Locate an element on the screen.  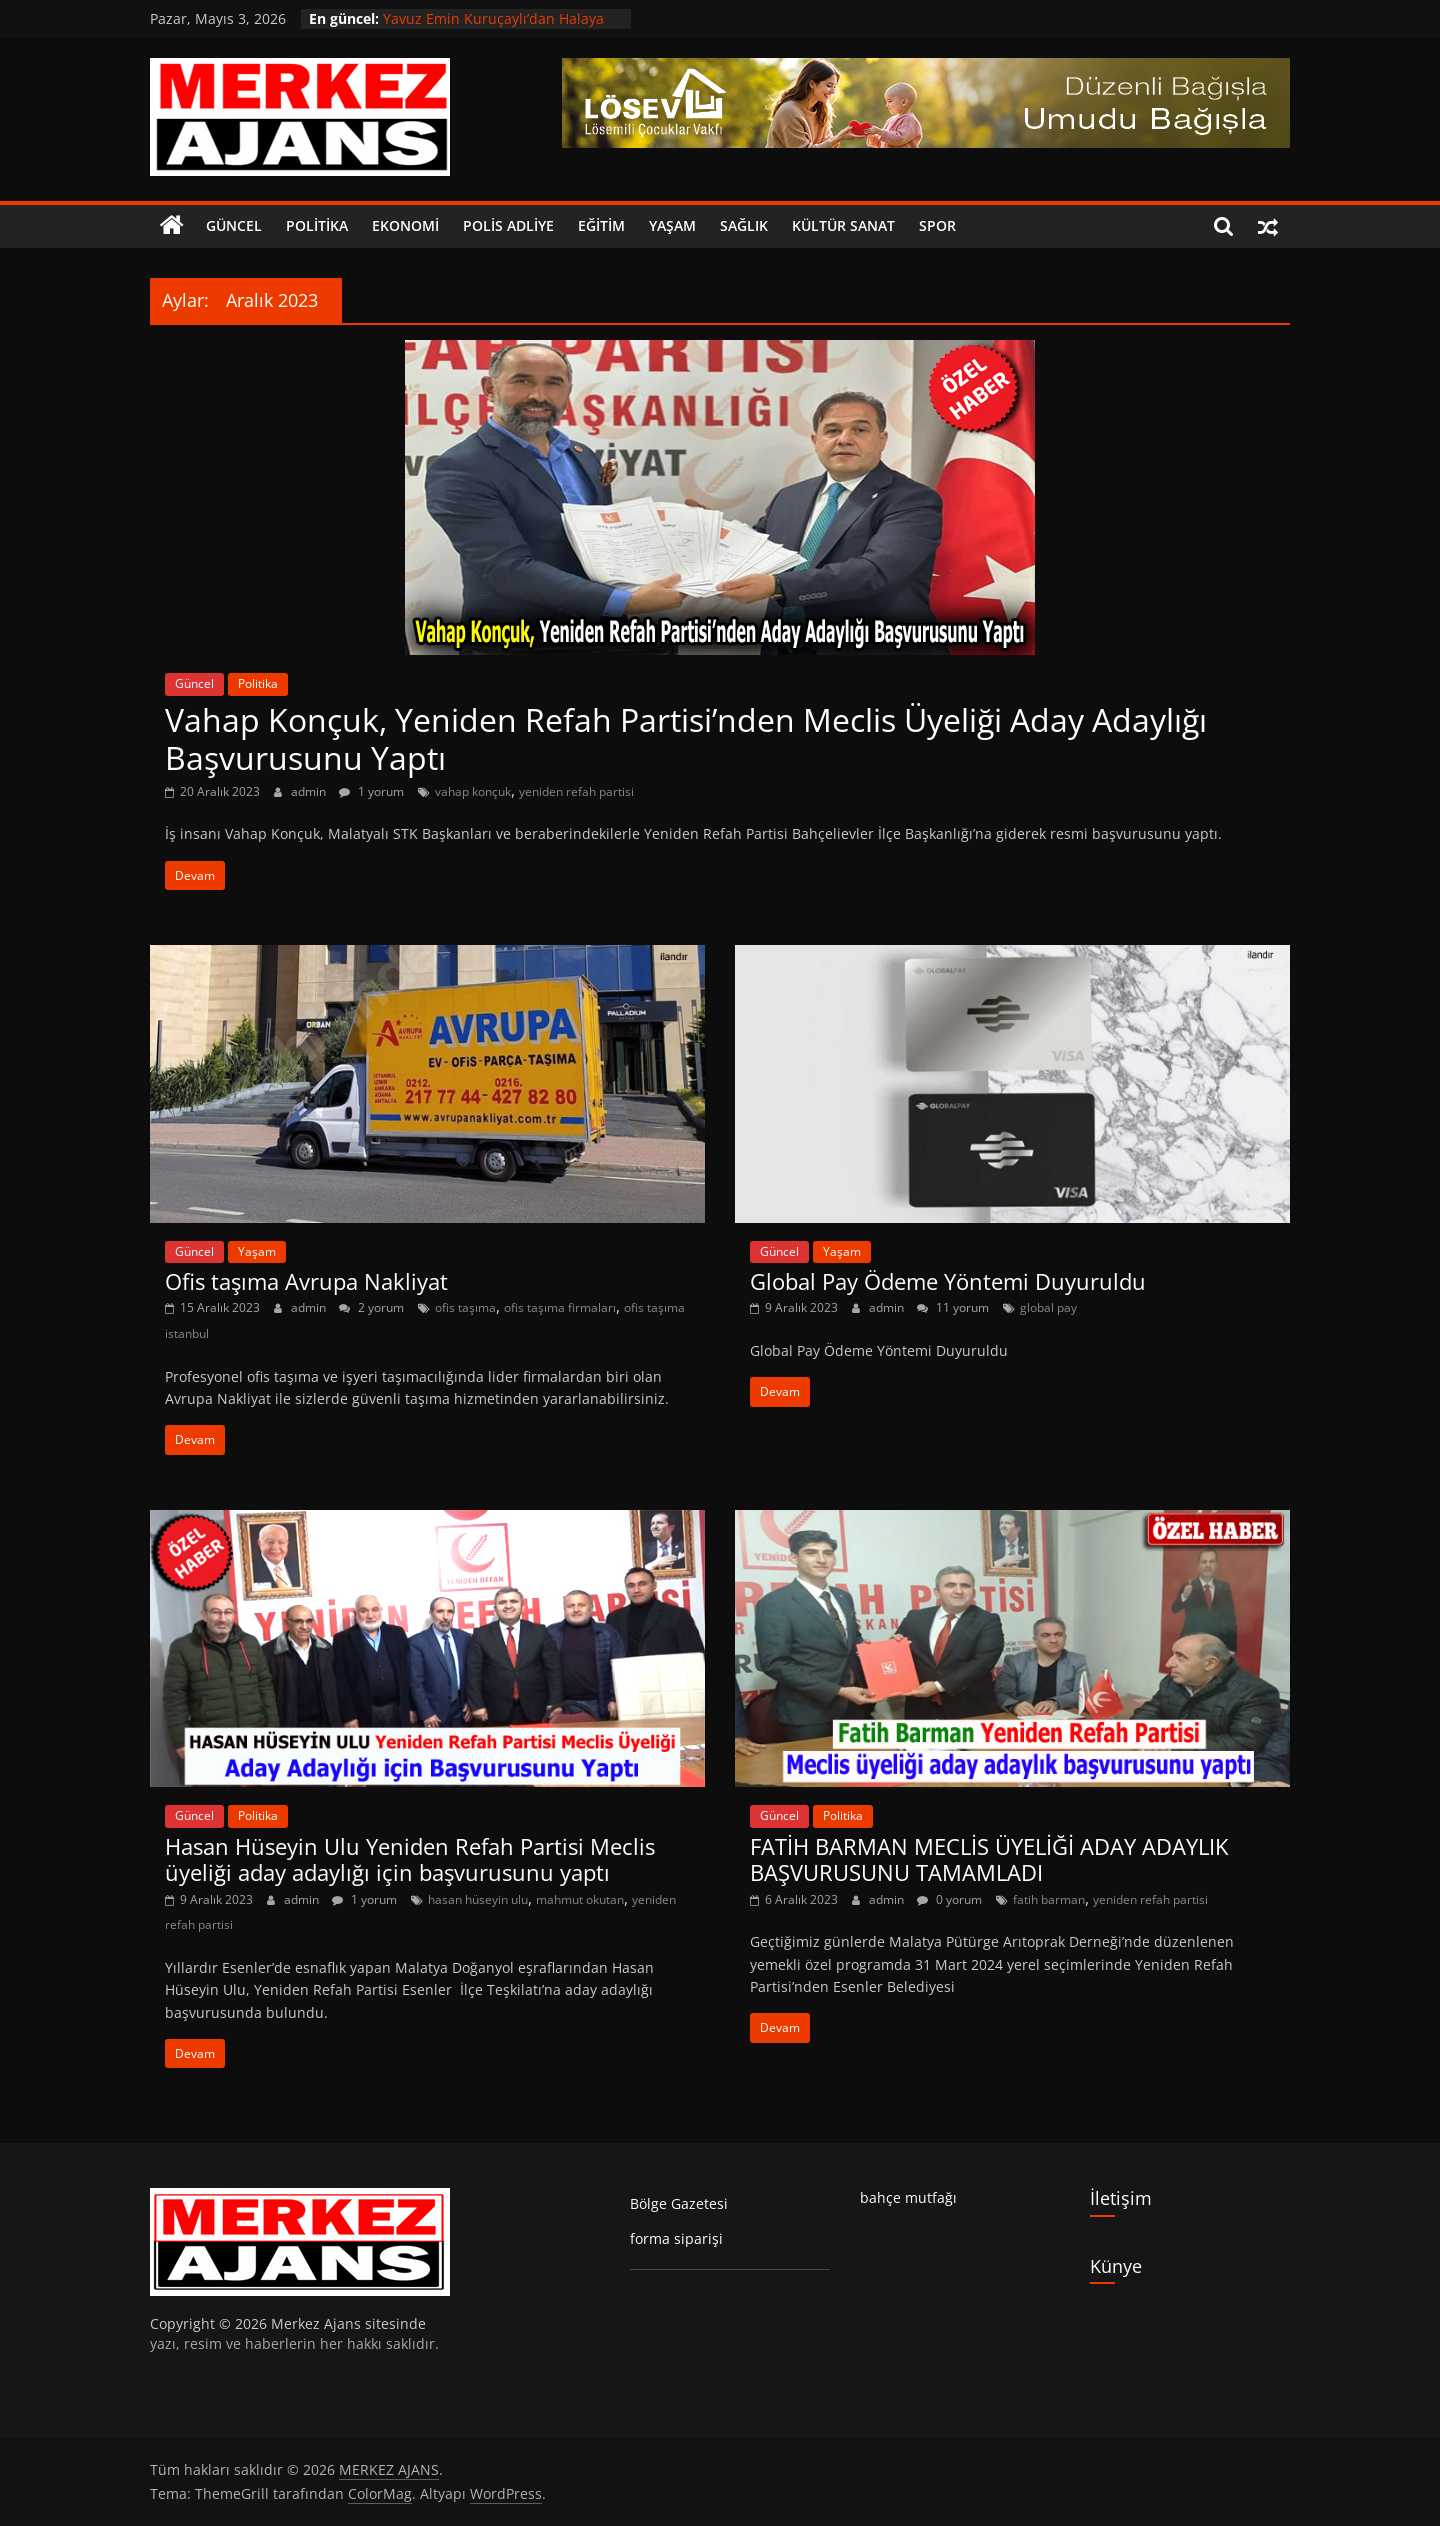
admin is located at coordinates (310, 791).